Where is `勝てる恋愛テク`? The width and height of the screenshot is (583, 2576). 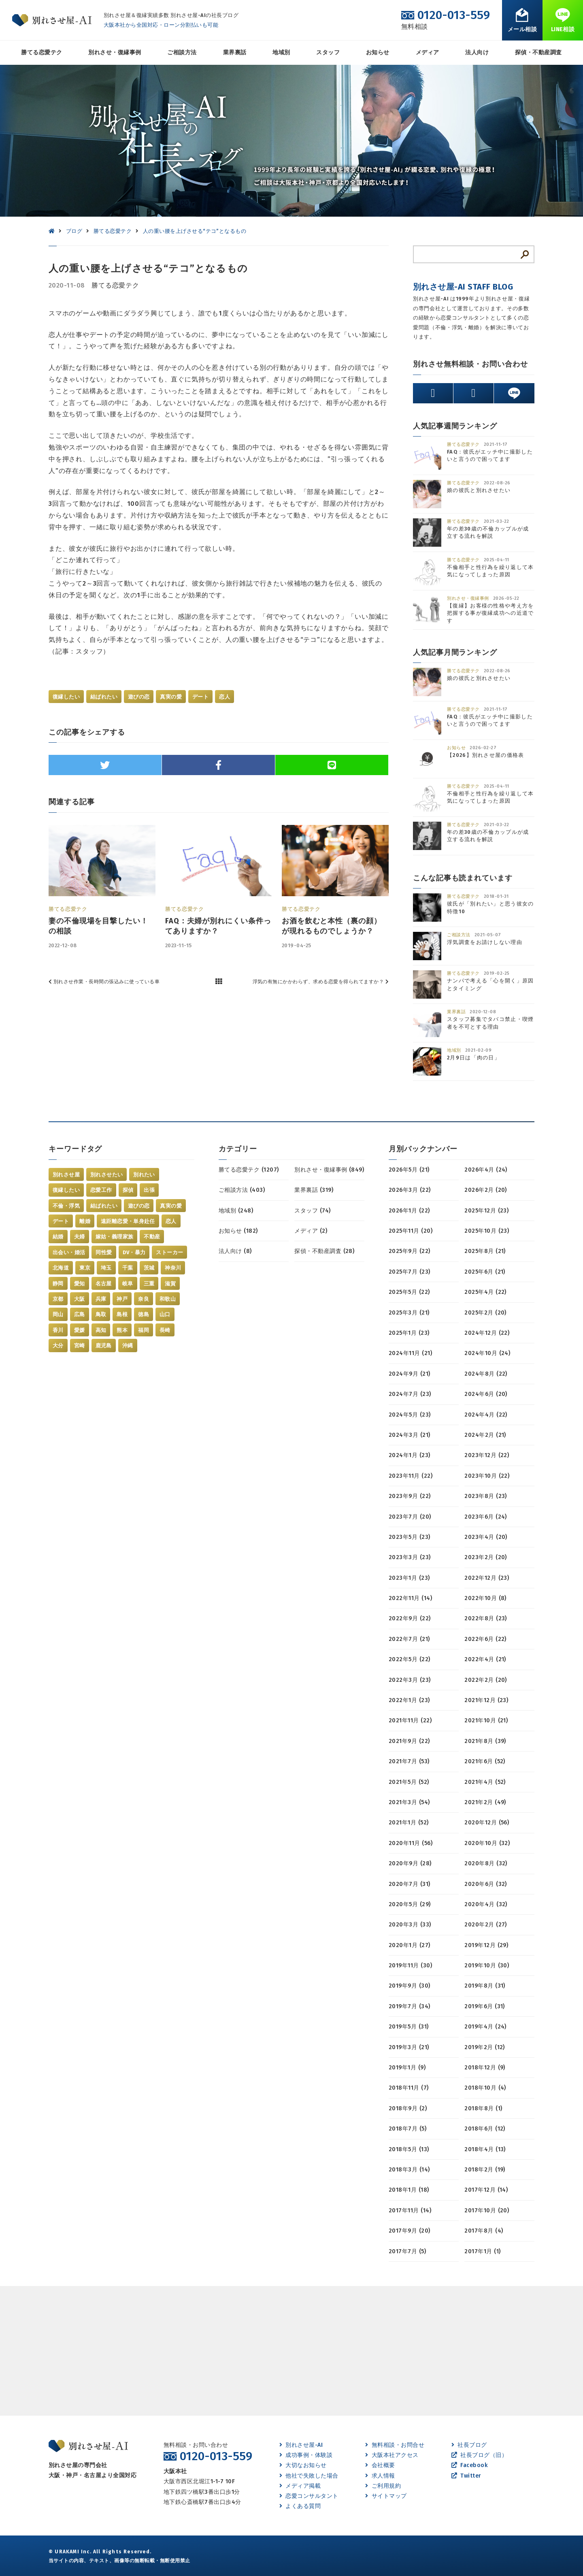
勝てる恋愛テク is located at coordinates (41, 52).